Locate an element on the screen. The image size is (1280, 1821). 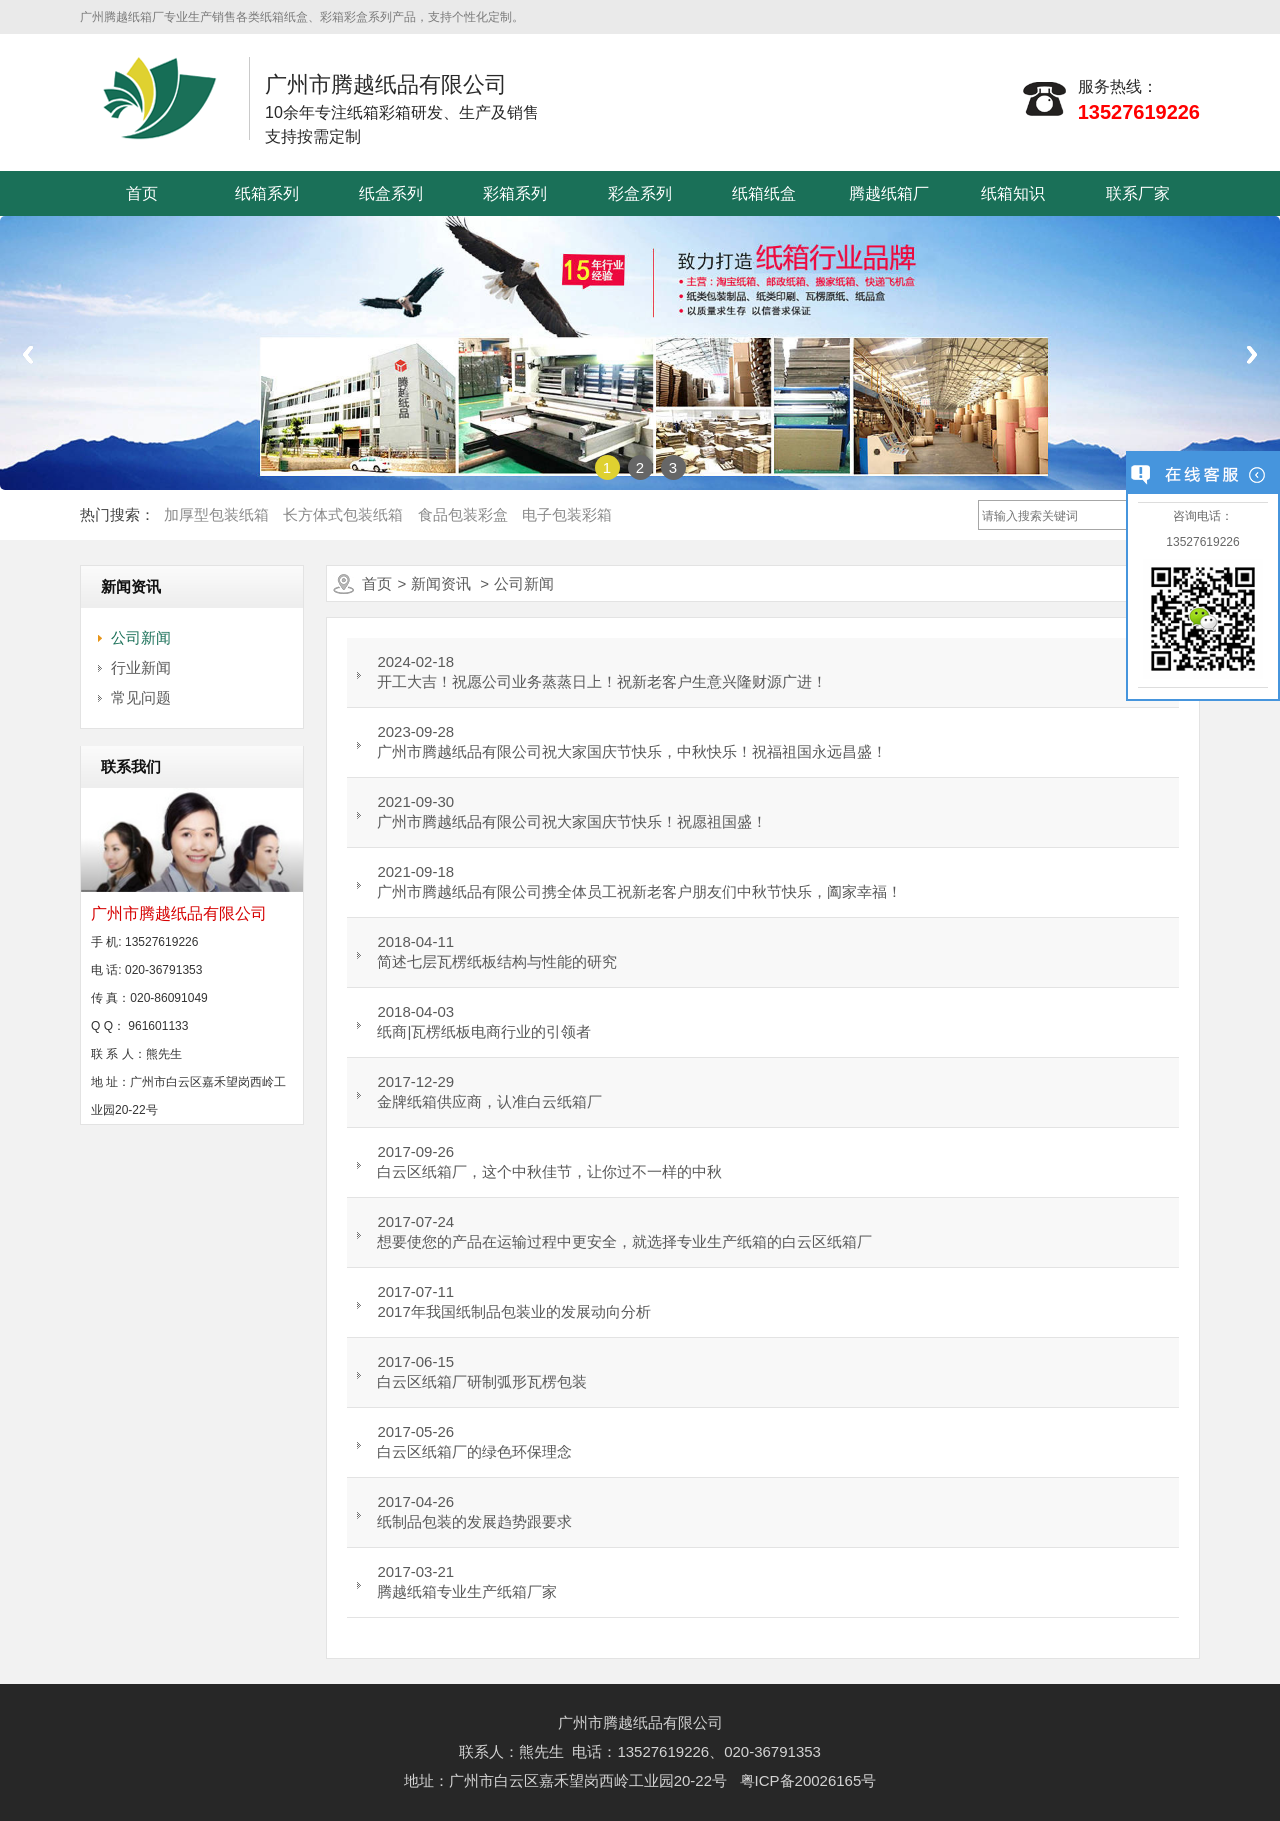
广州市腾越纸品有限公司携全体员工祝新老客户朋友们中秋节快乐，阖家幸福！ is located at coordinates (639, 891).